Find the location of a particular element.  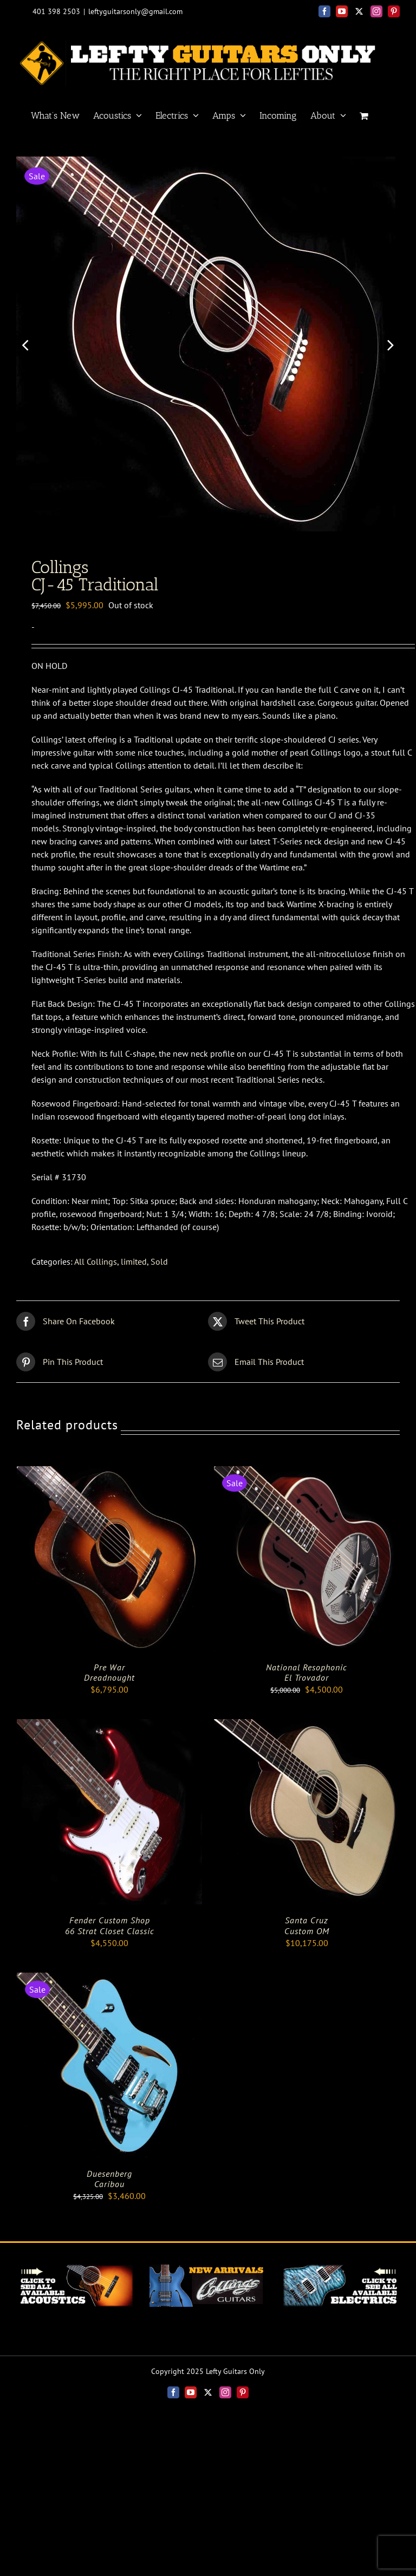

leftyguitarsonly@gmail.com is located at coordinates (135, 11).